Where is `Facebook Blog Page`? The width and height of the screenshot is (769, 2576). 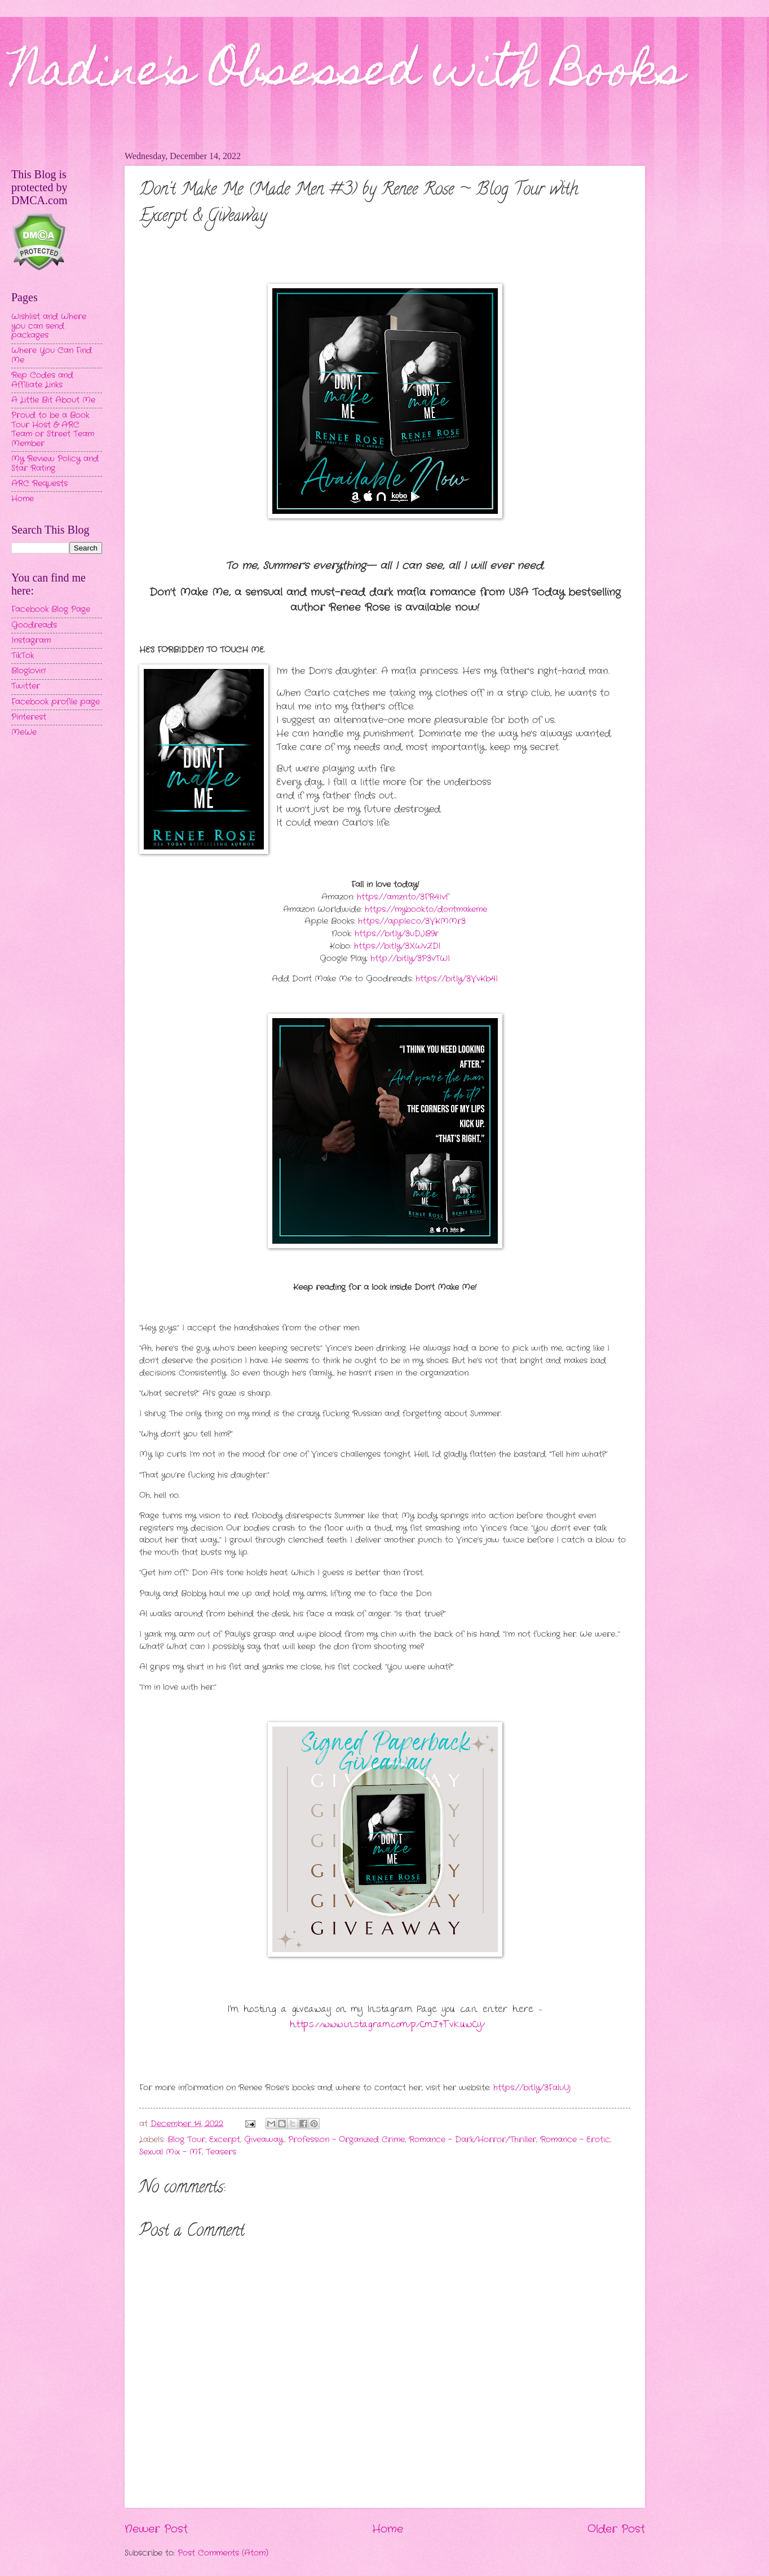 Facebook Blog Page is located at coordinates (50, 609).